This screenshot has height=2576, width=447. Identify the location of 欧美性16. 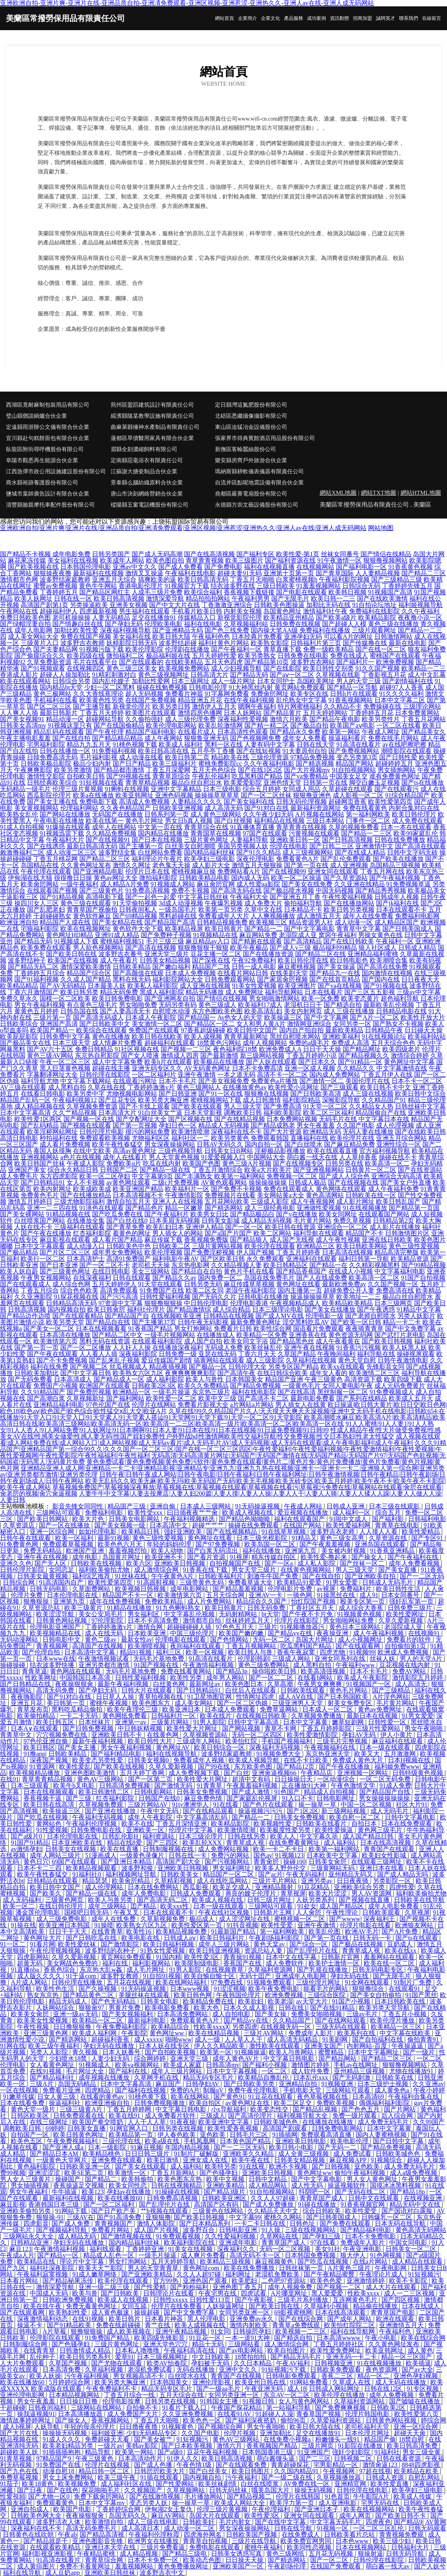
(139, 1931).